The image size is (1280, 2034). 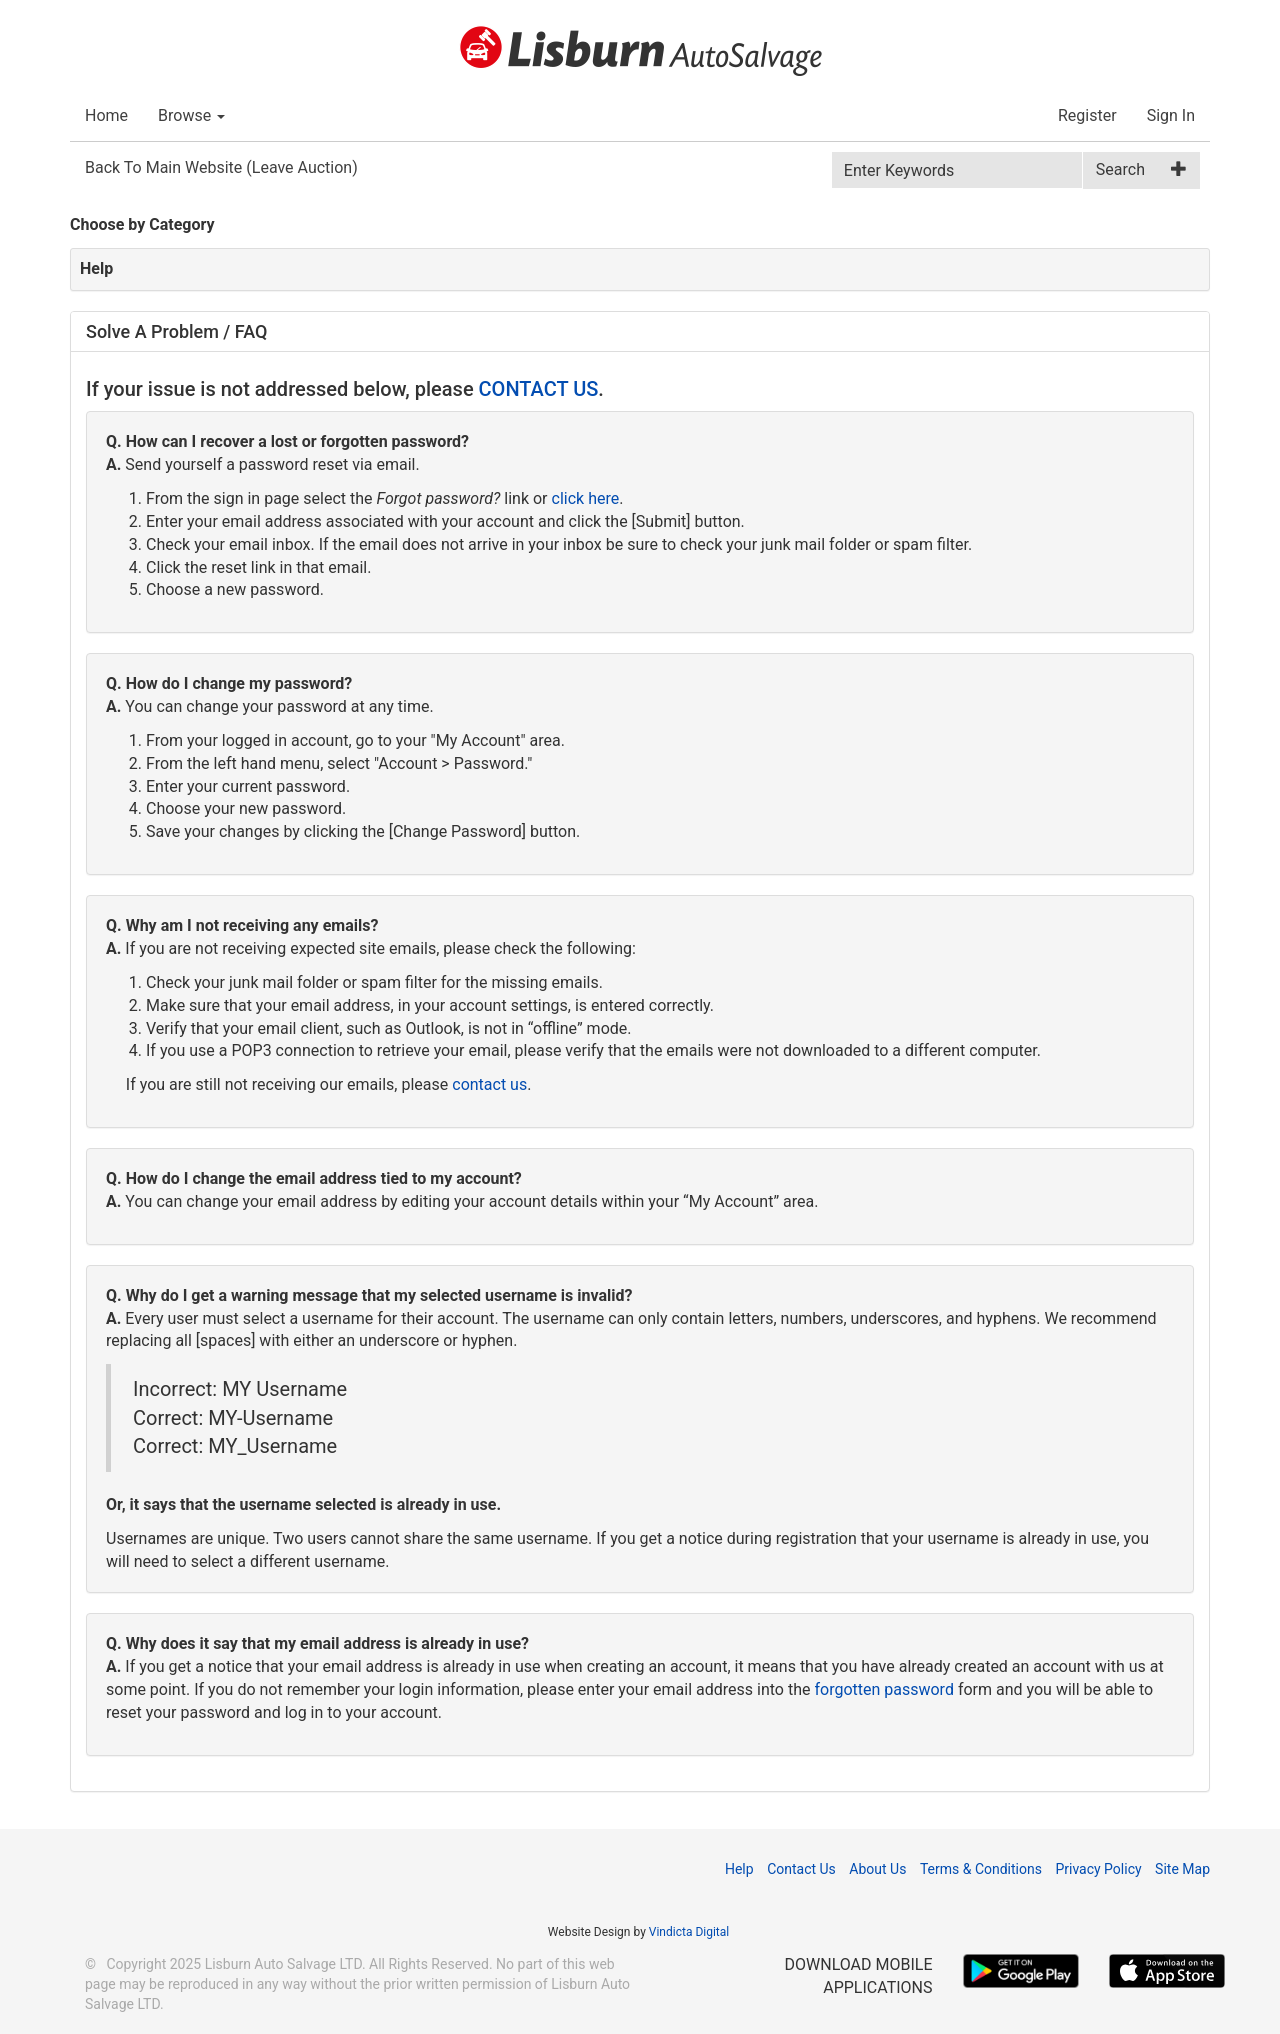 What do you see at coordinates (981, 1869) in the screenshot?
I see `Terms & Conditions` at bounding box center [981, 1869].